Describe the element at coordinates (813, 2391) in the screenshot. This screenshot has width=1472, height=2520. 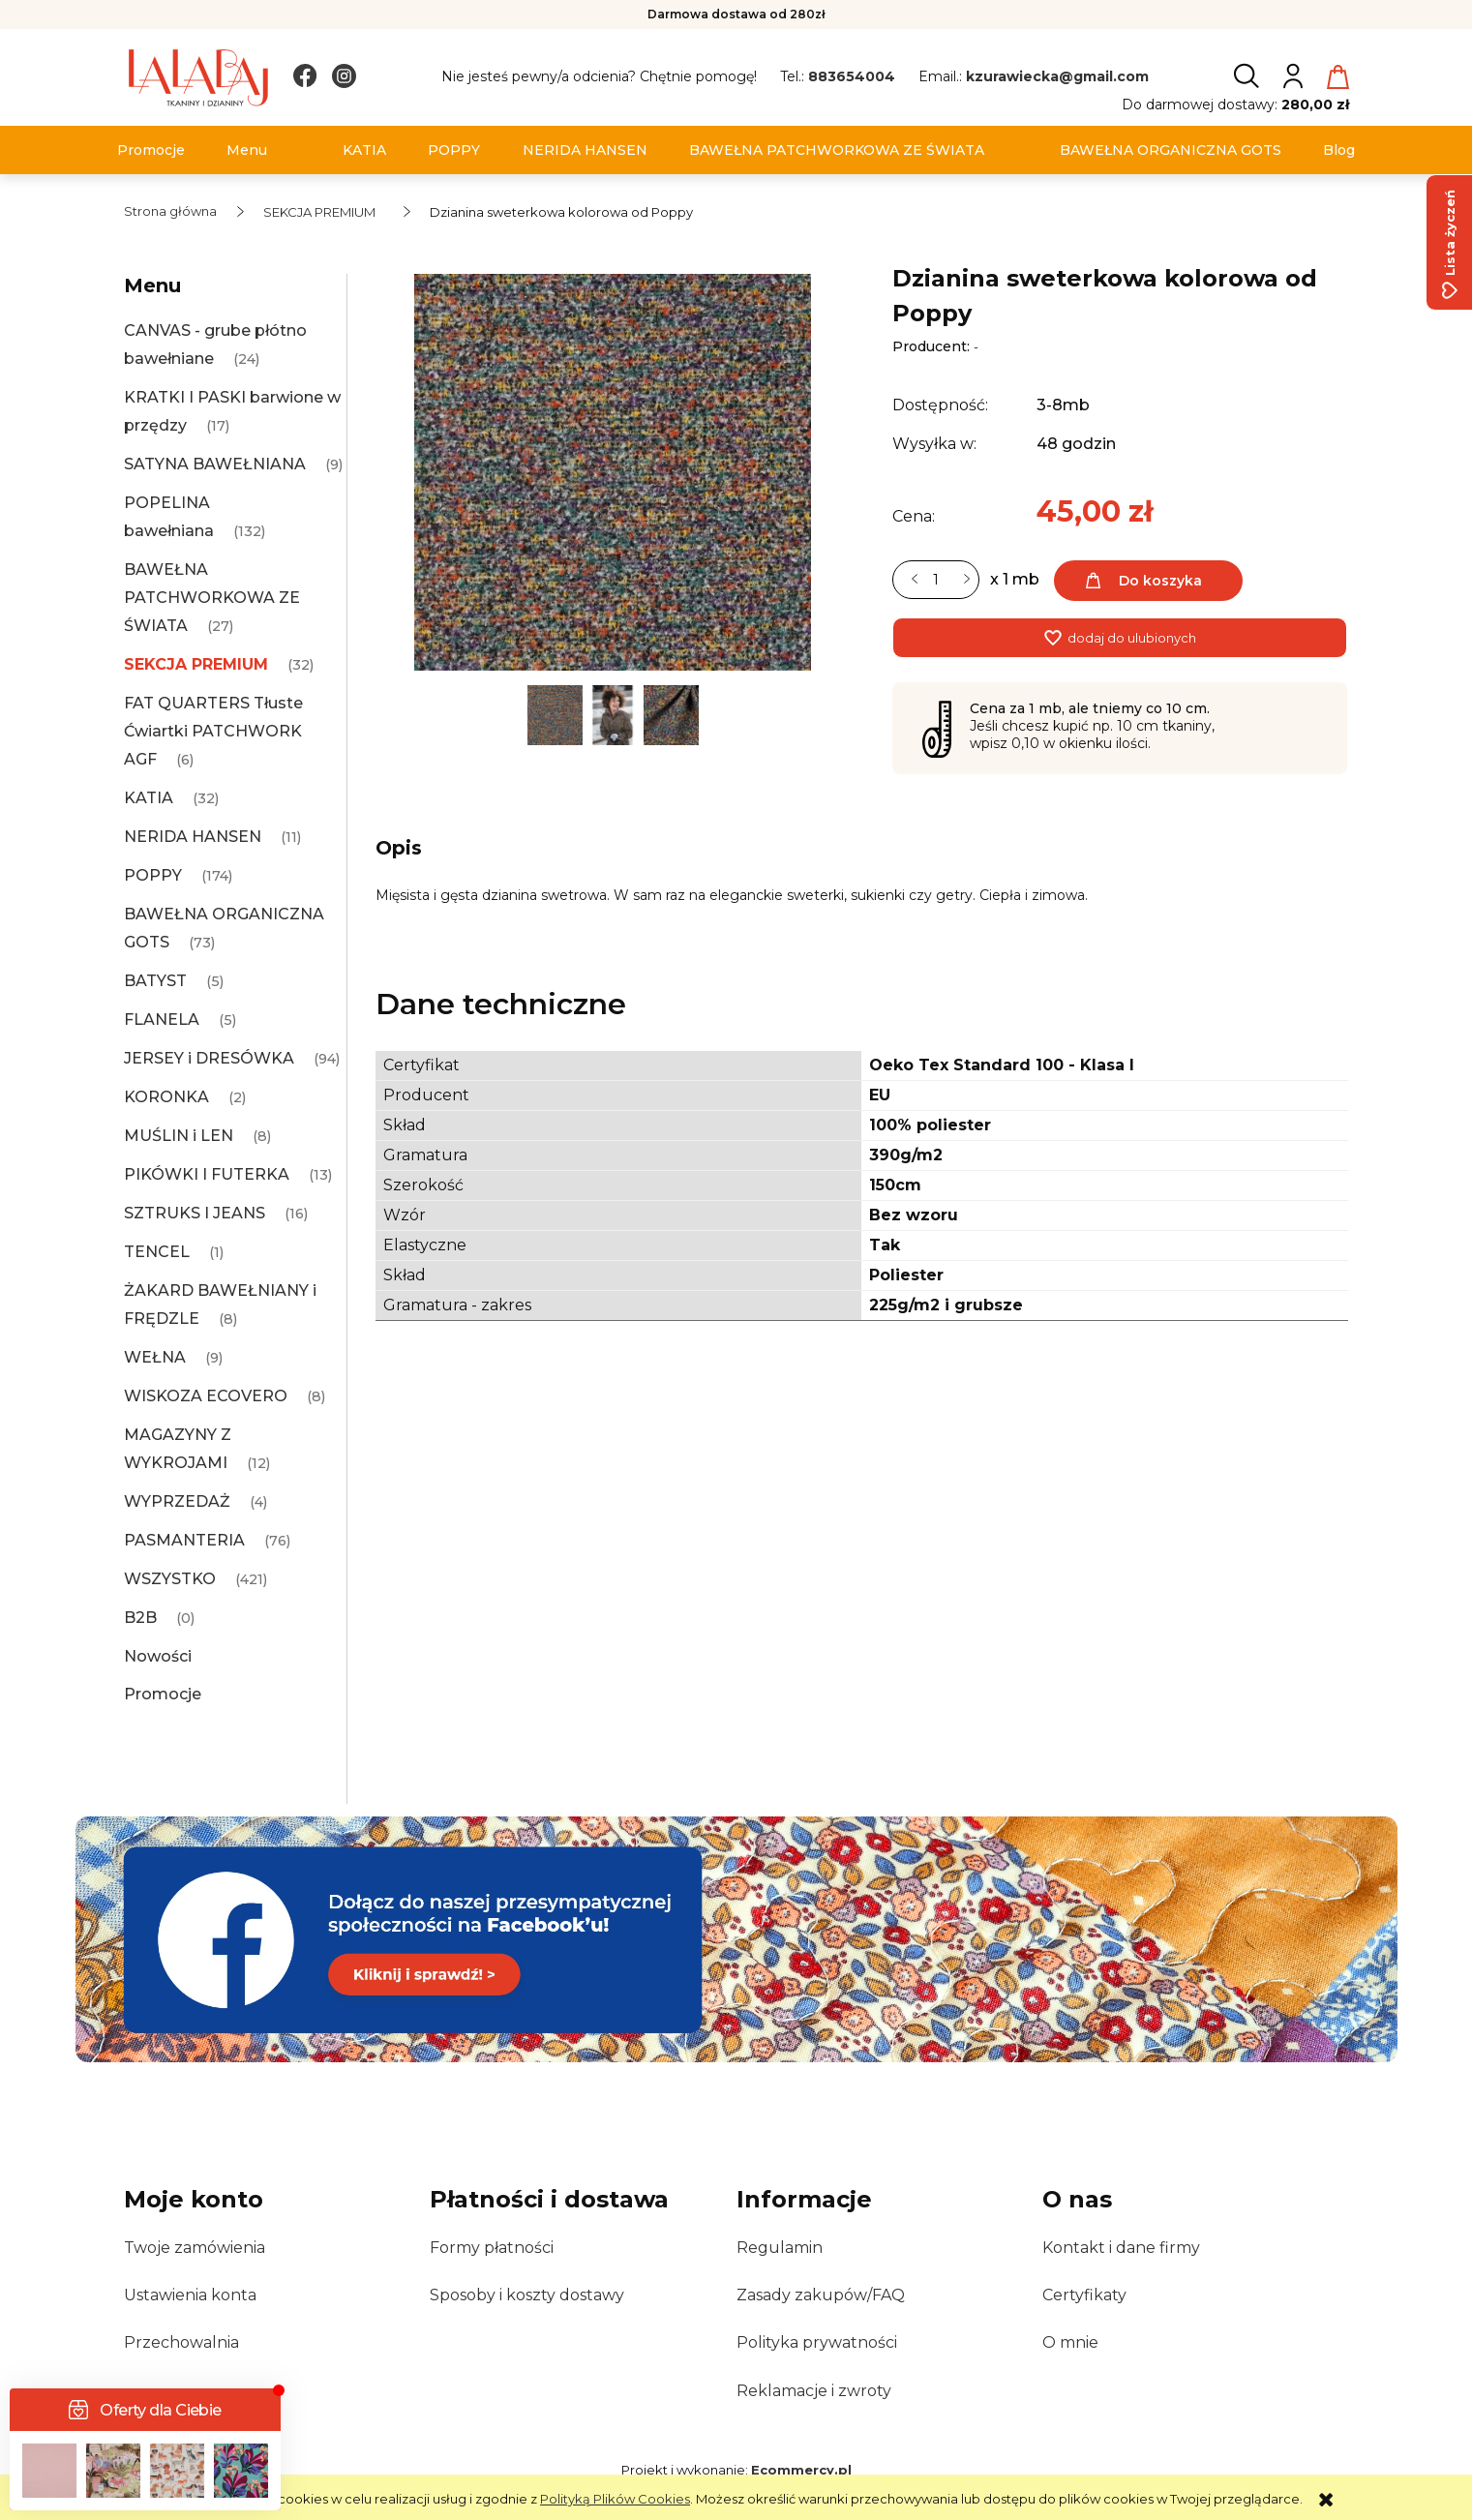
I see `Reklamacje i zwroty` at that location.